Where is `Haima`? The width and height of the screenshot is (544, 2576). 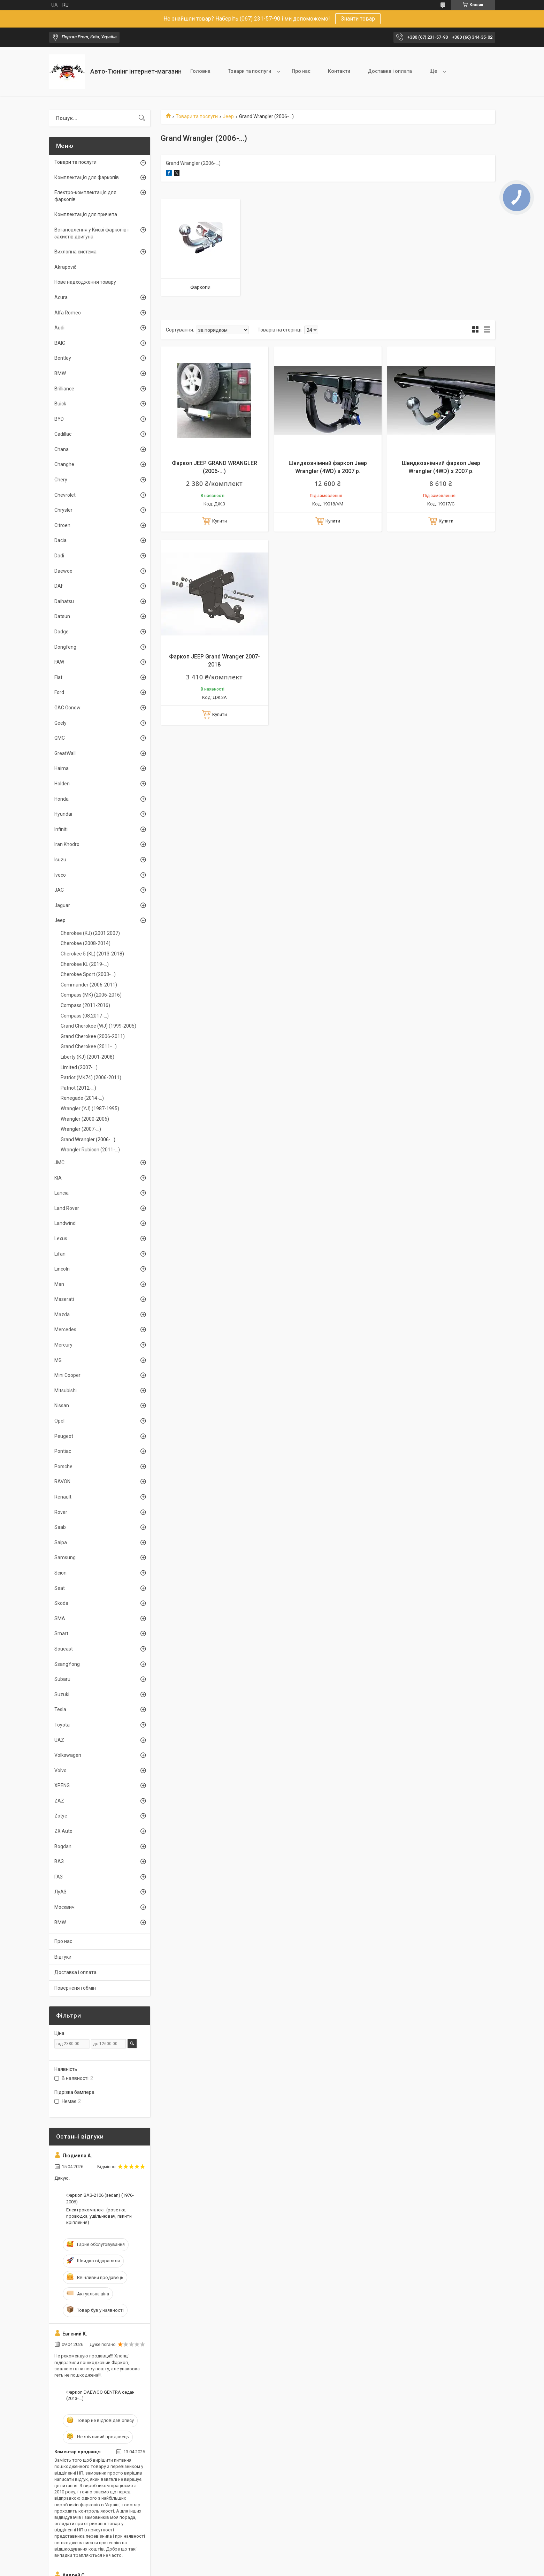
Haima is located at coordinates (61, 768).